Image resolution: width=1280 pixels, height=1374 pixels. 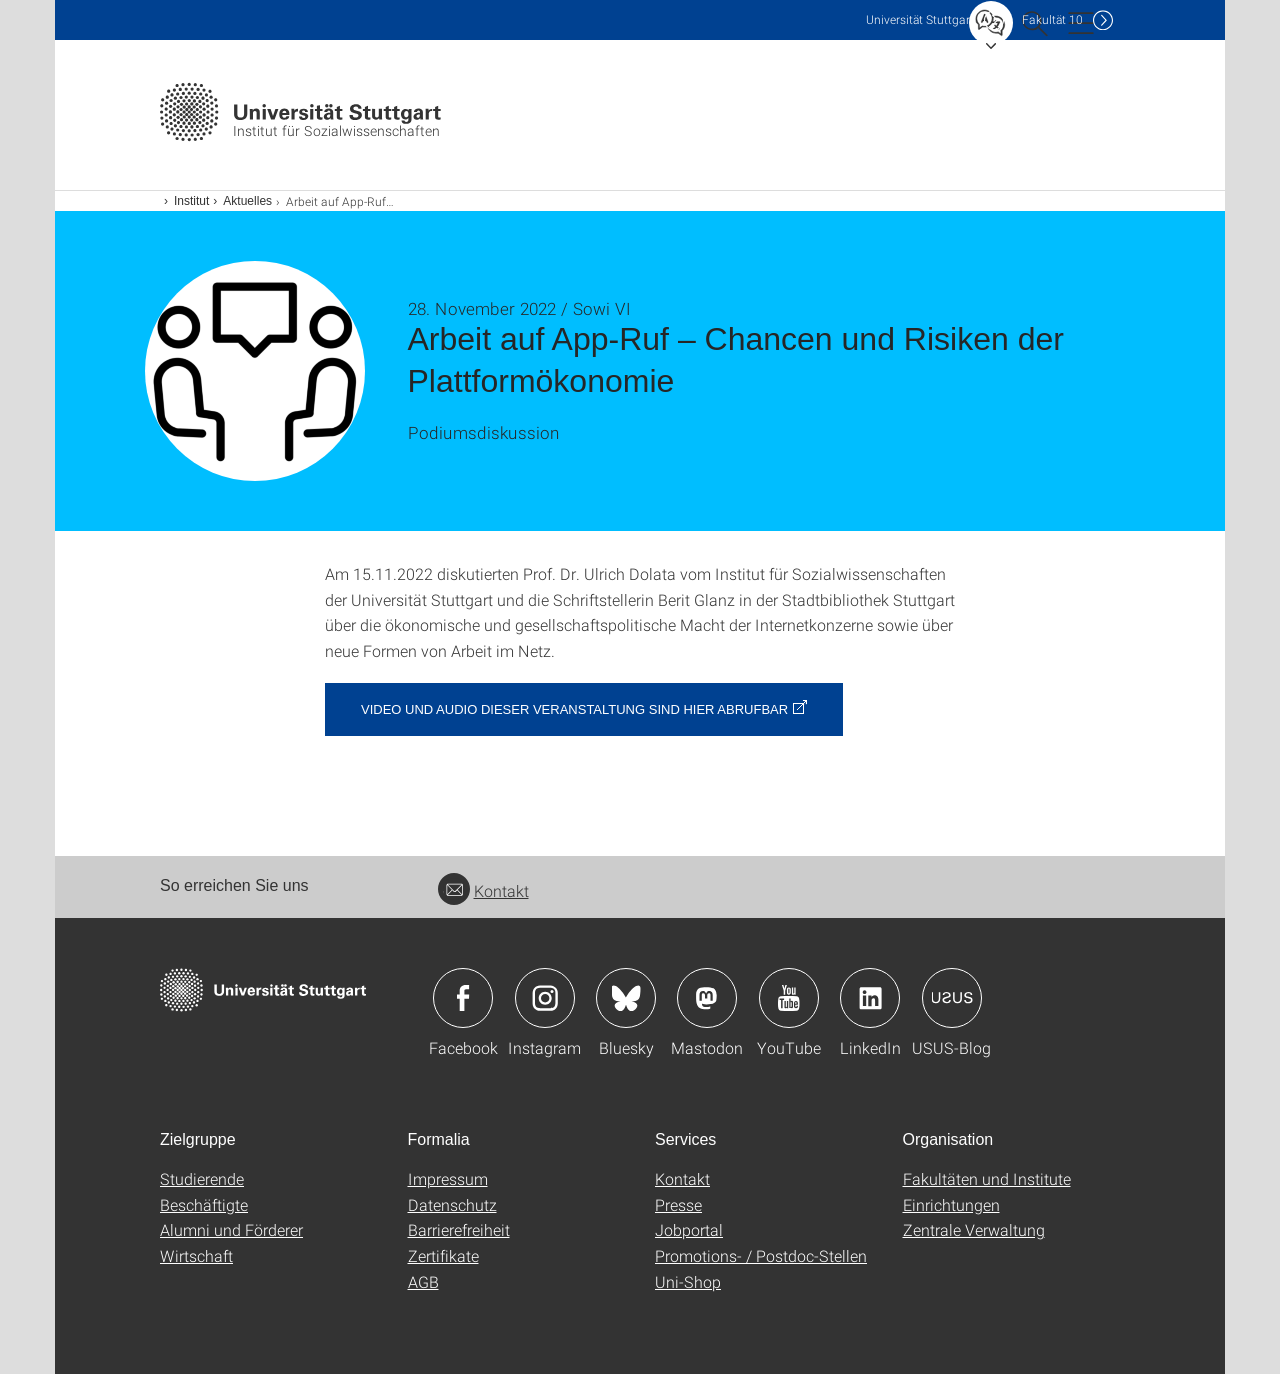 What do you see at coordinates (707, 998) in the screenshot?
I see `Icon: Mastodon` at bounding box center [707, 998].